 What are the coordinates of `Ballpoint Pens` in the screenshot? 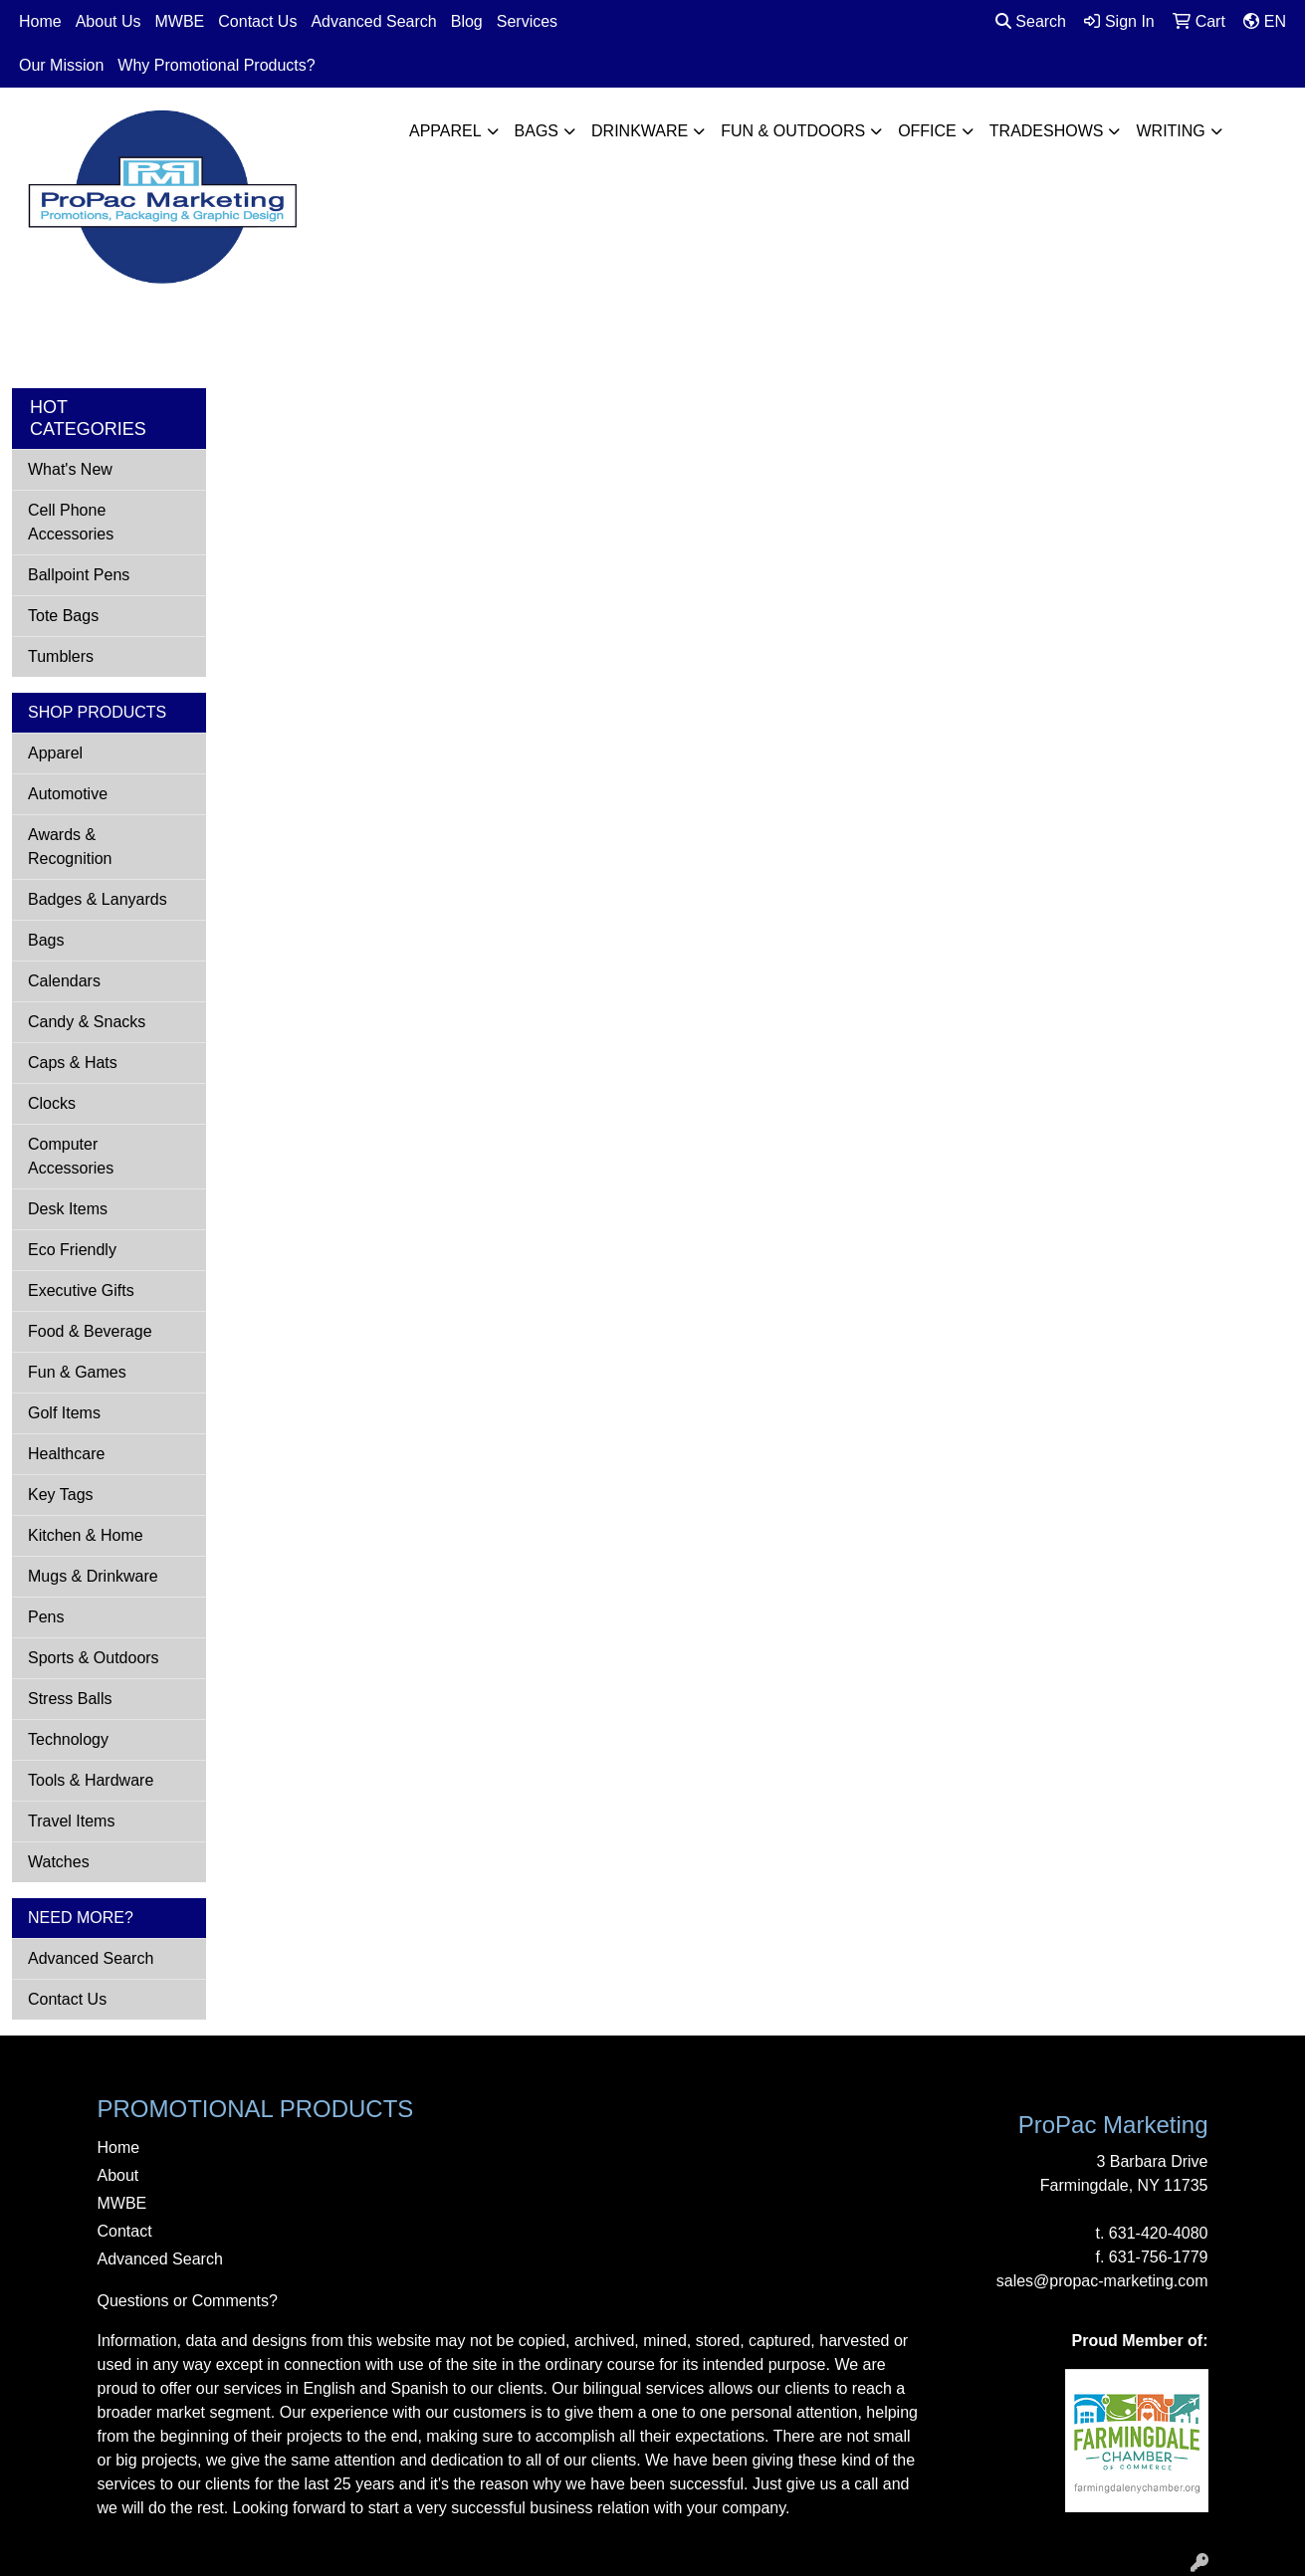 It's located at (78, 574).